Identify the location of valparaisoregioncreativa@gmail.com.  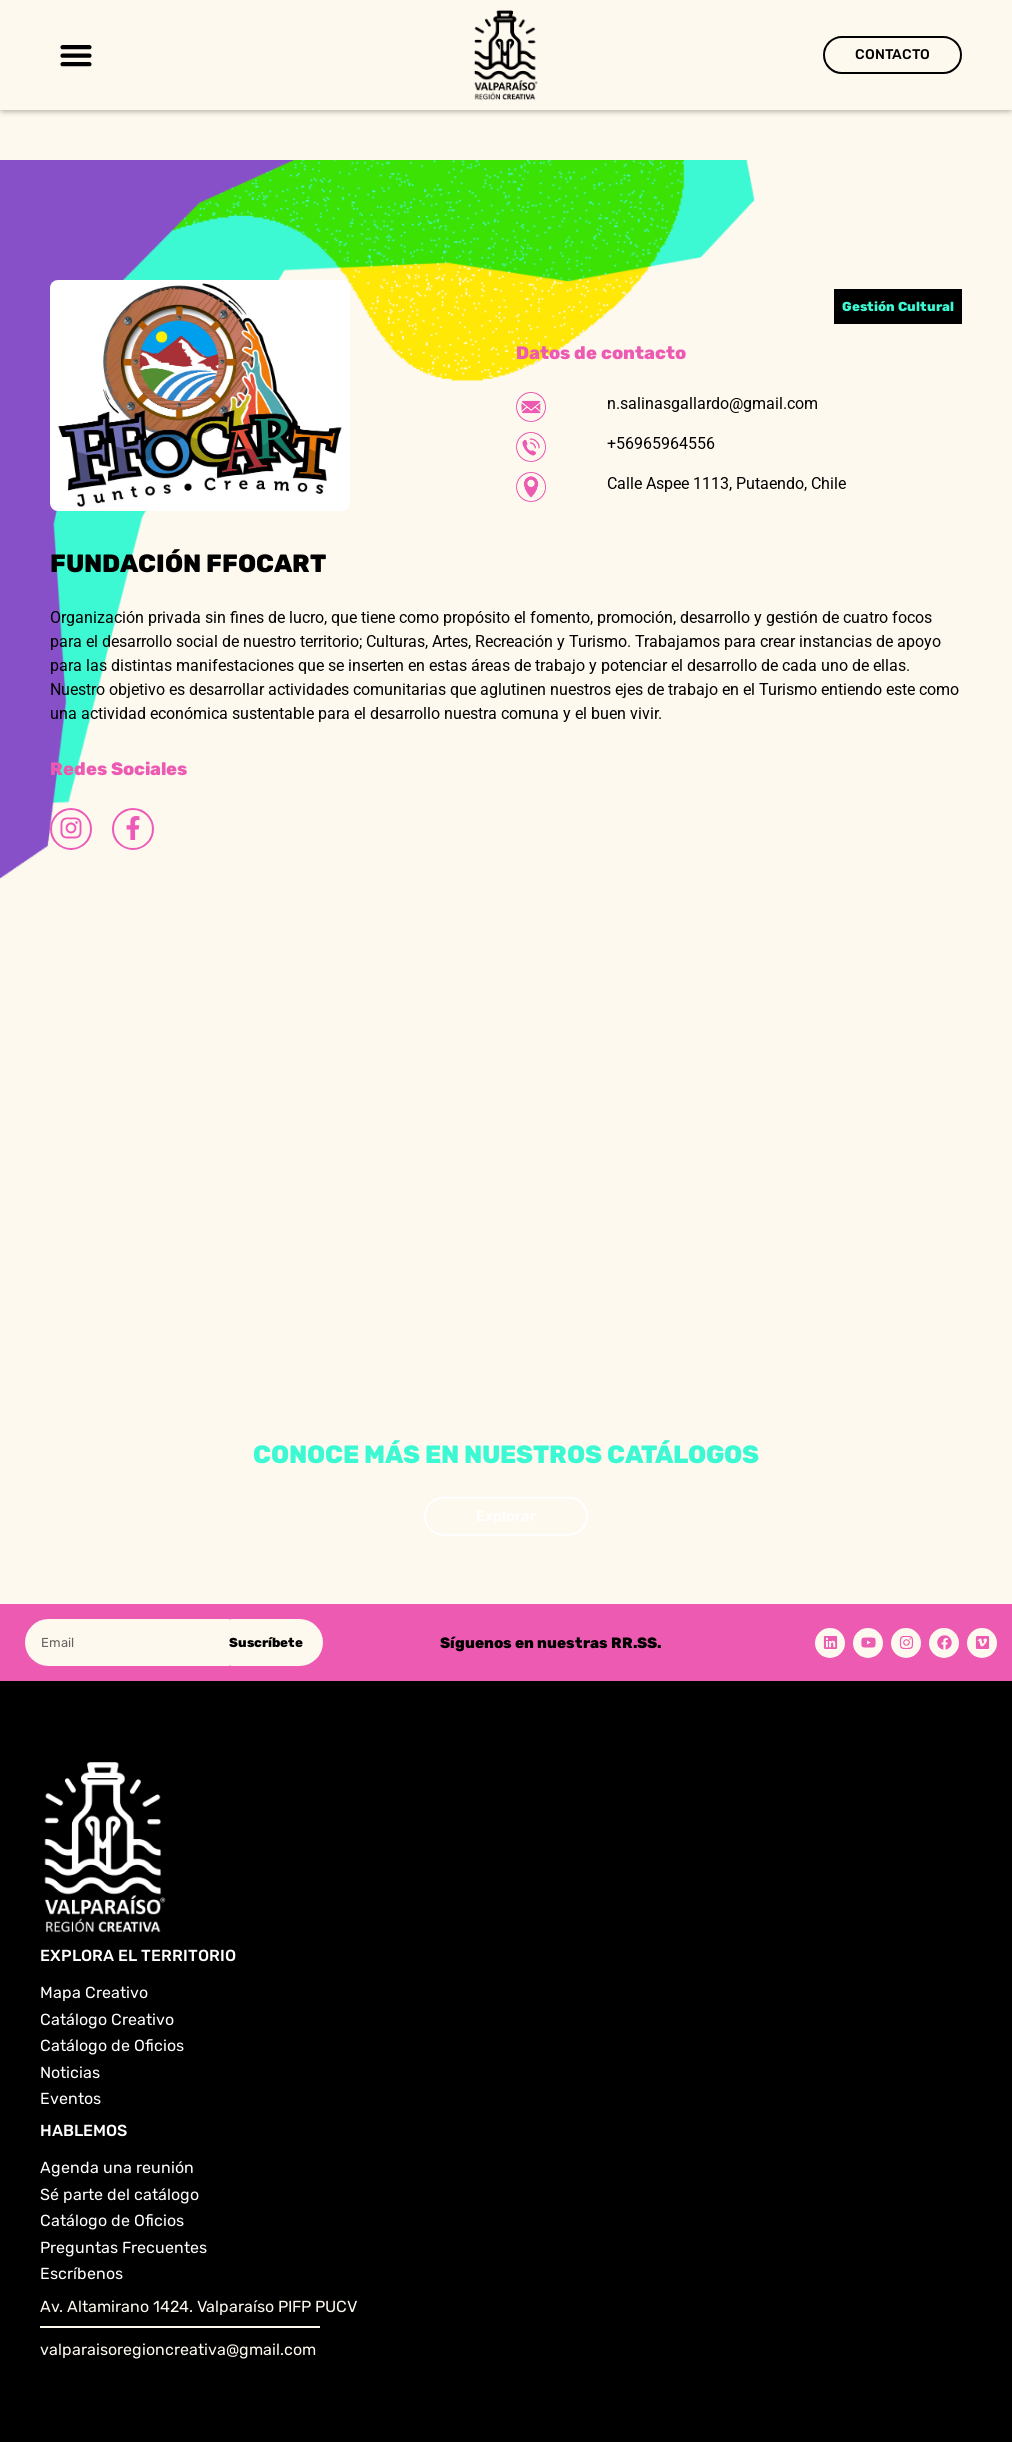
(178, 2349).